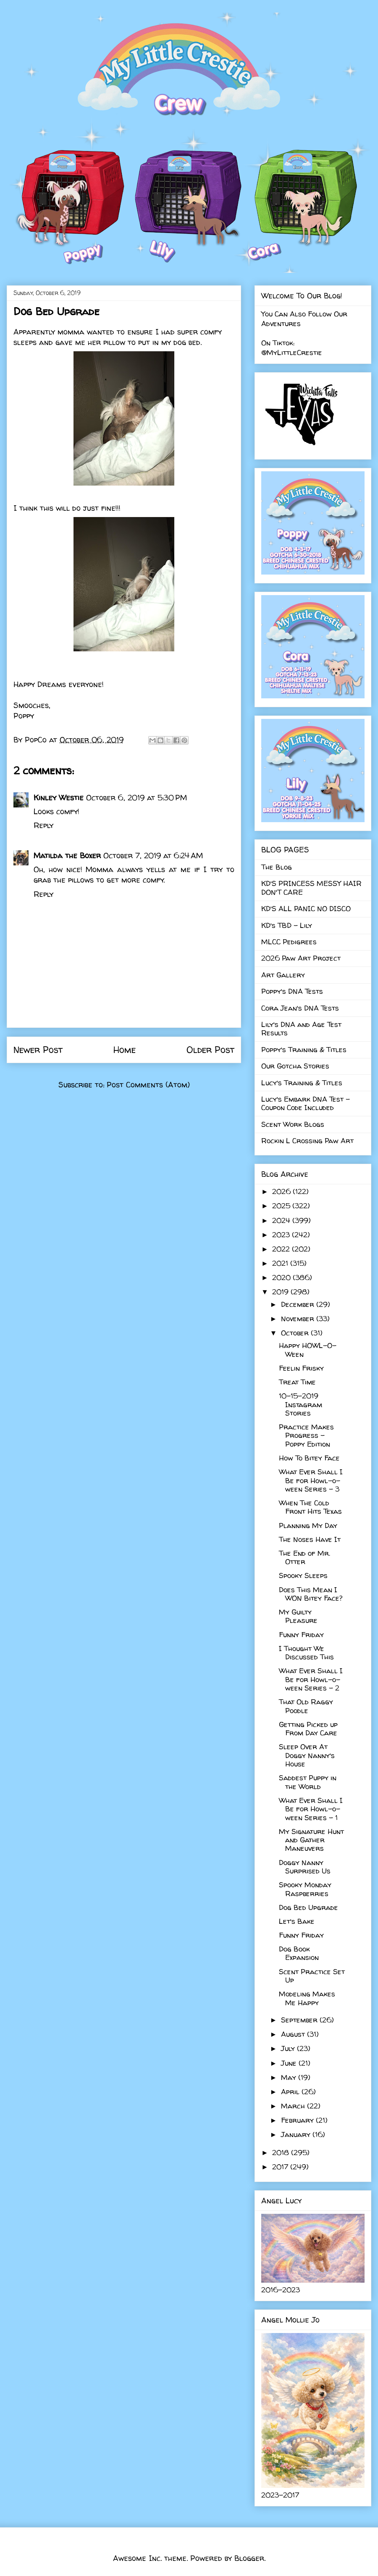  I want to click on The Noses Have It, so click(310, 1539).